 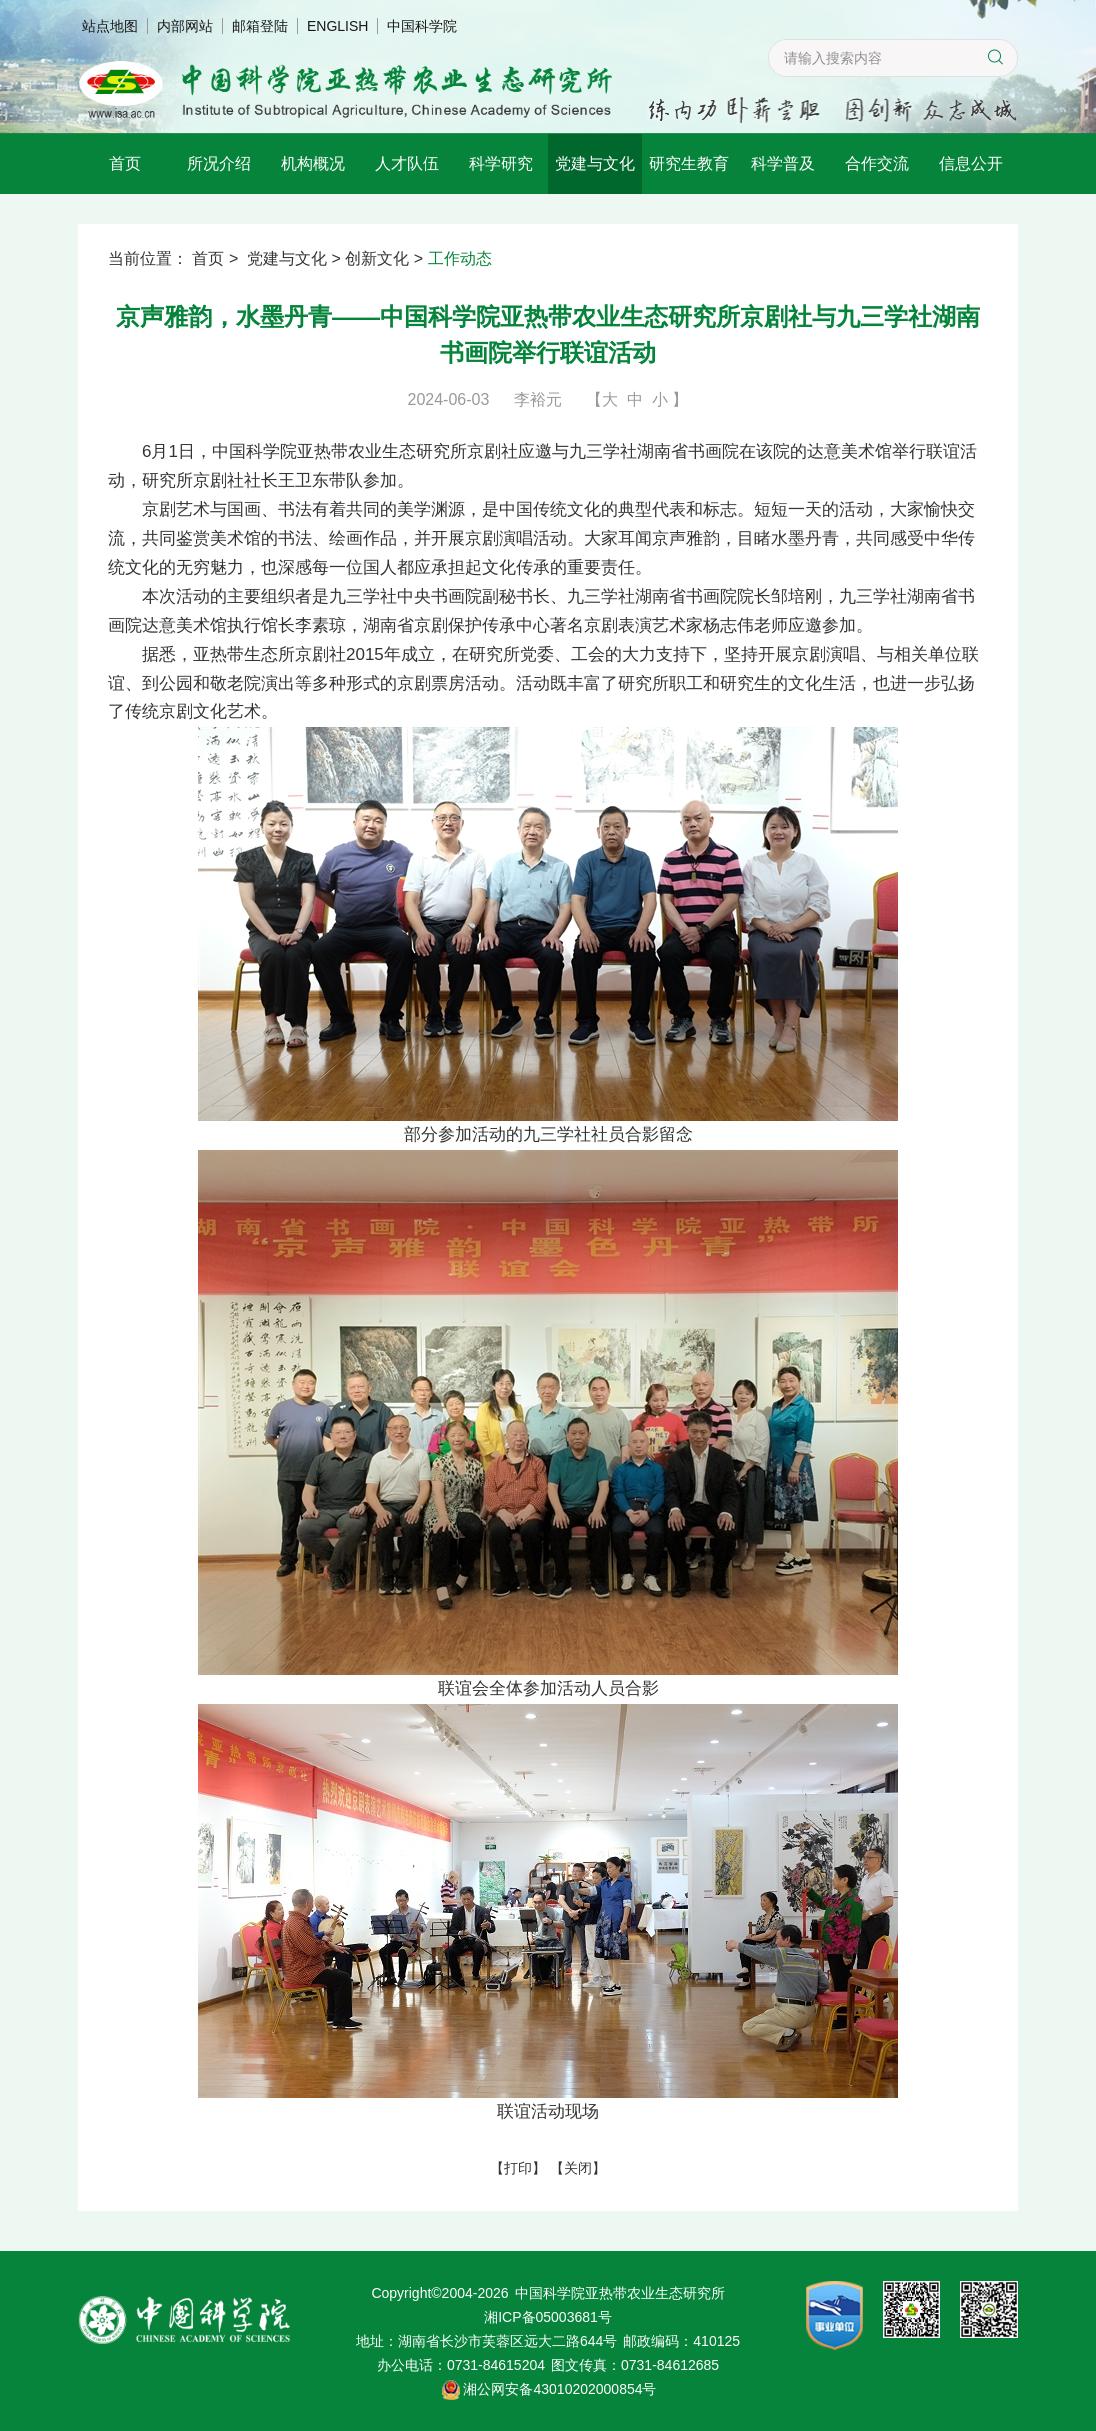 I want to click on 信息公开, so click(x=971, y=163).